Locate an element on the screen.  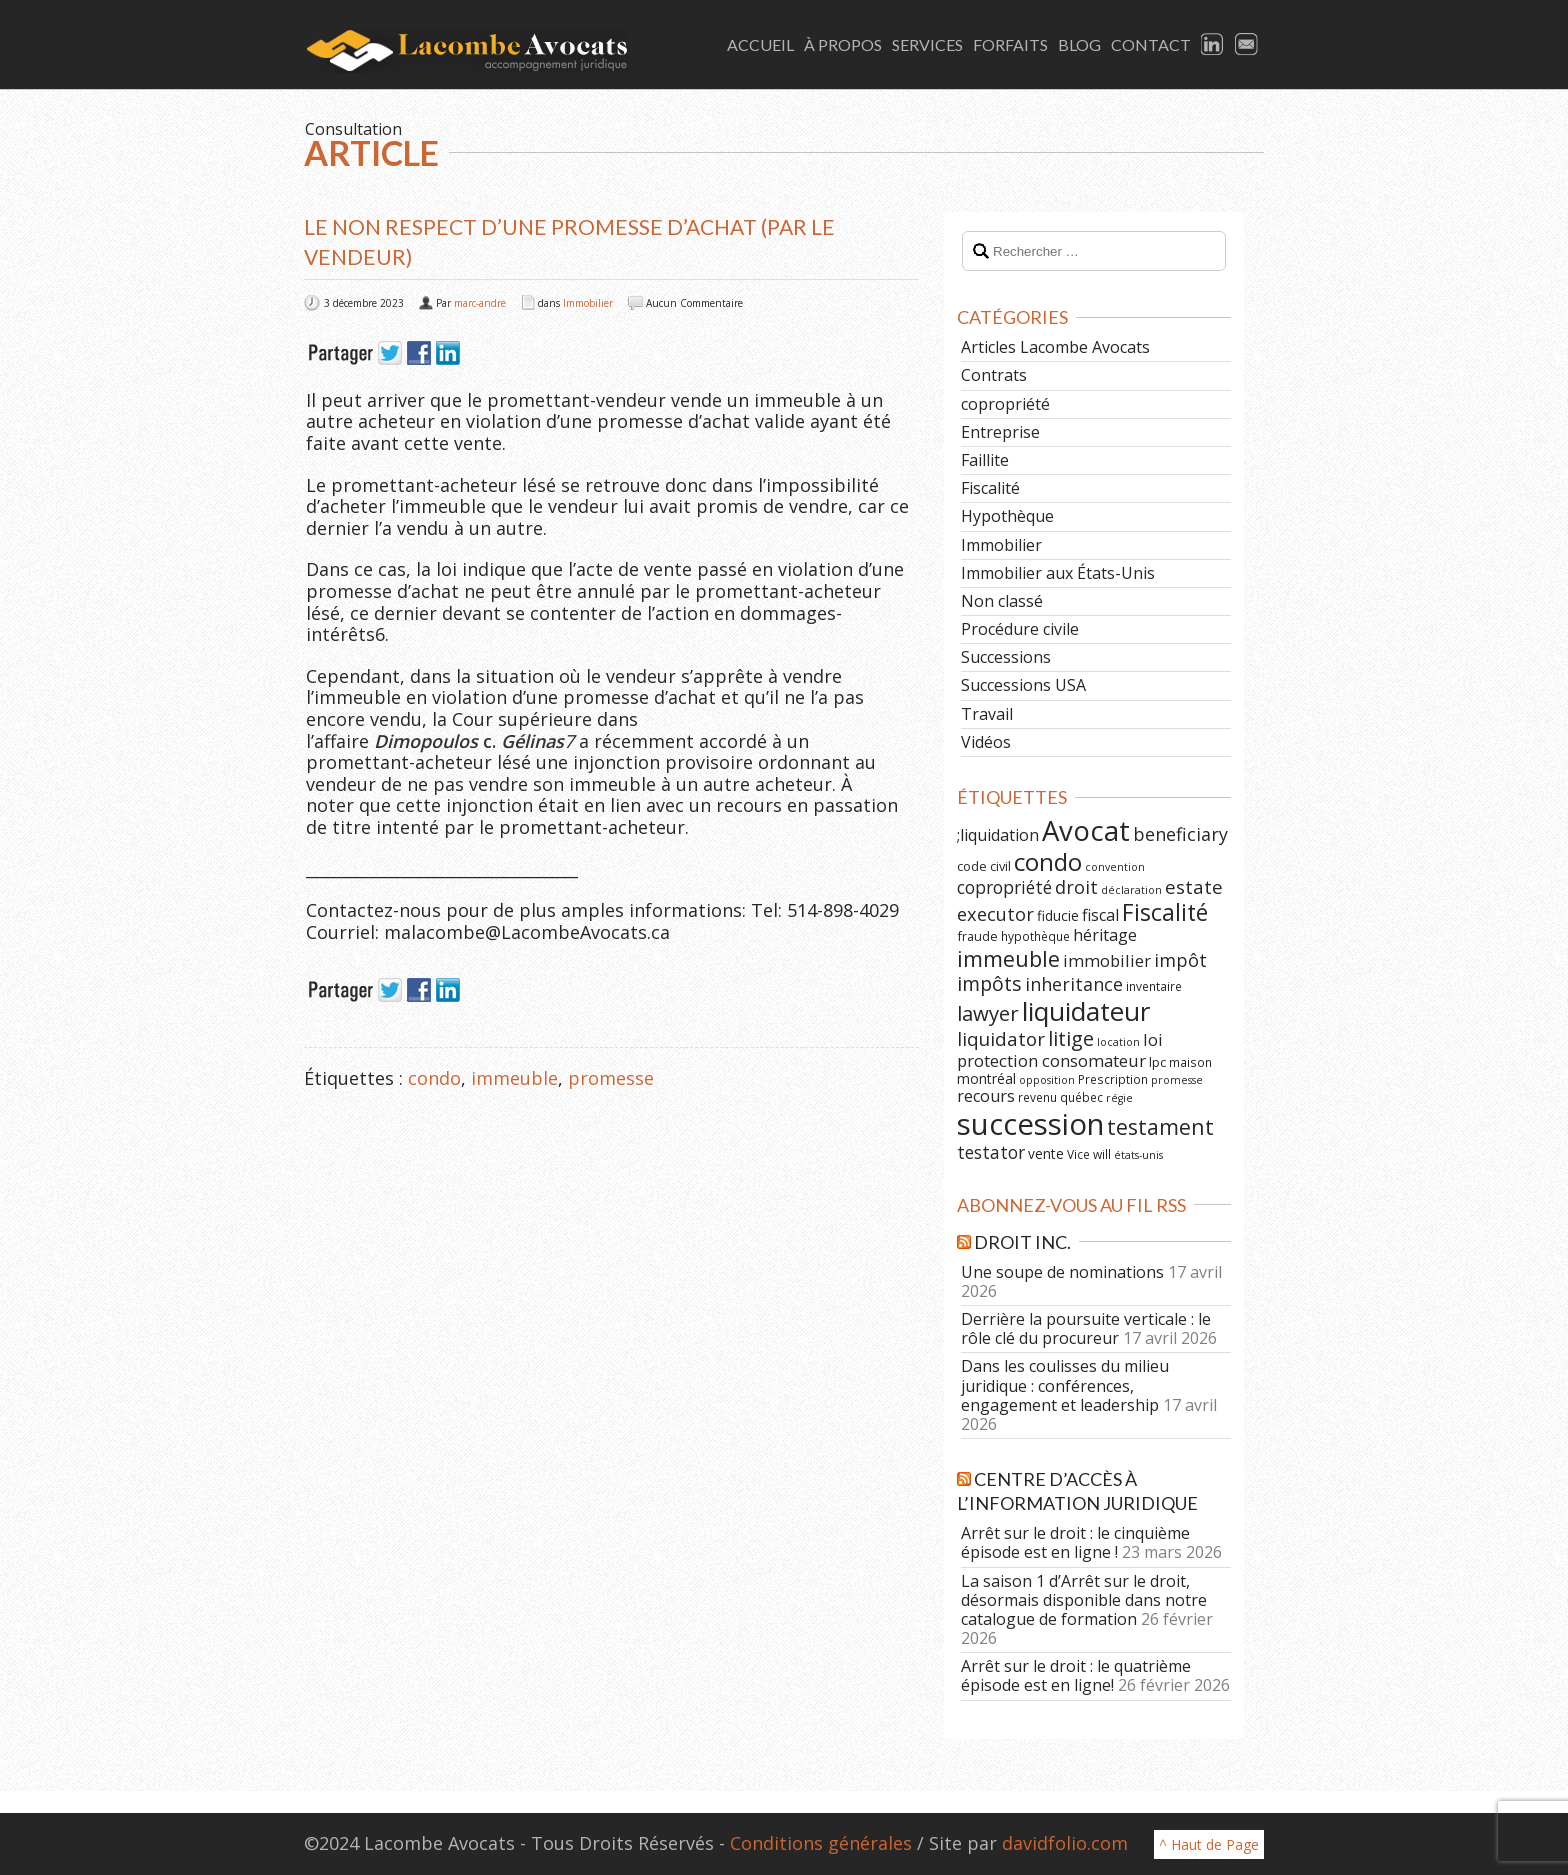
Une soupe de nominations is located at coordinates (1062, 1272).